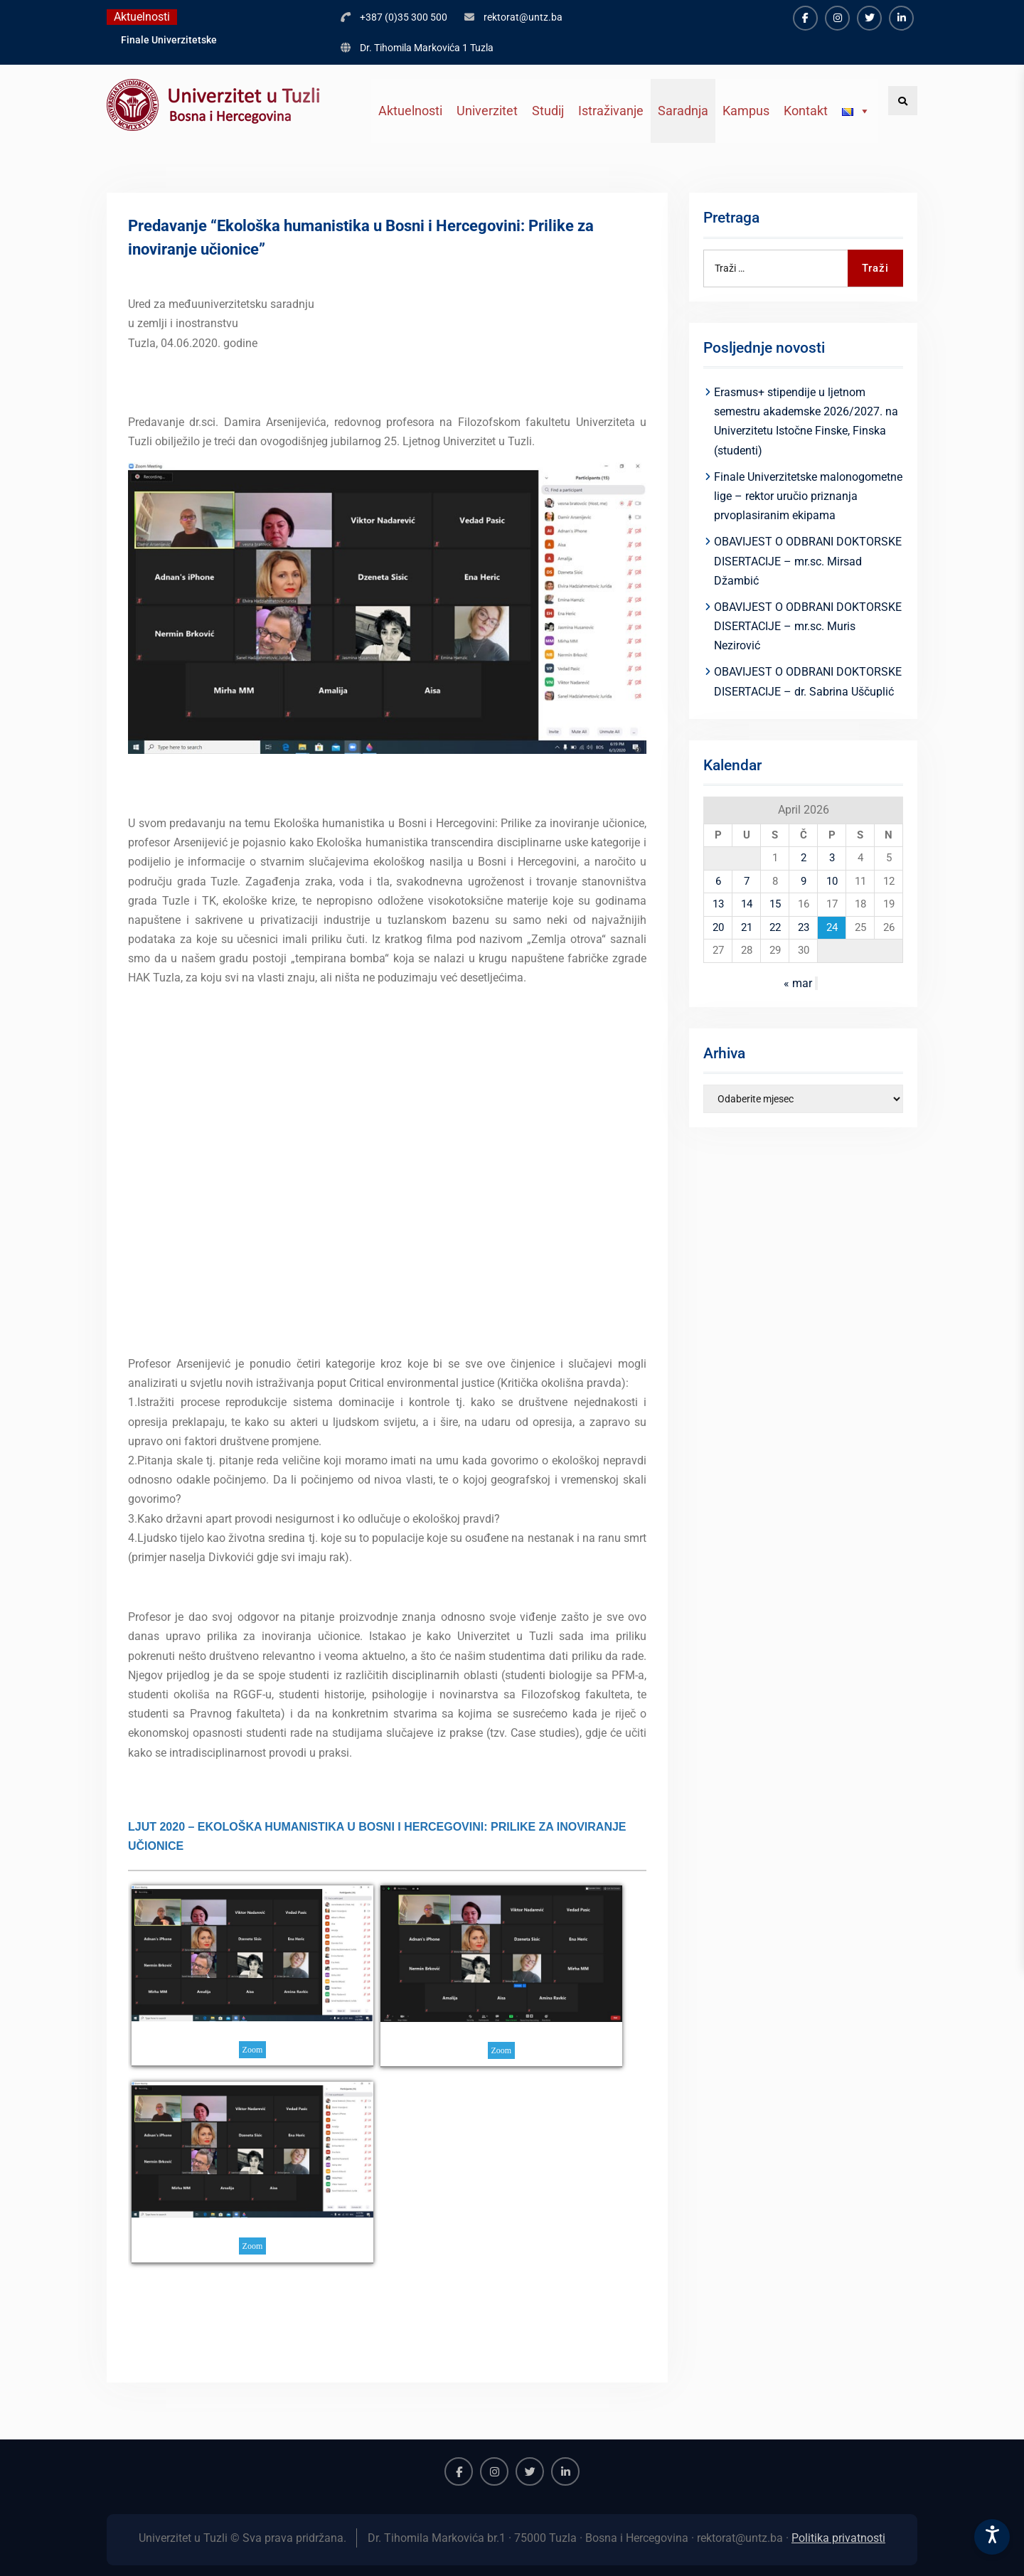 This screenshot has width=1024, height=2576. What do you see at coordinates (746, 927) in the screenshot?
I see `21 [Članak objavljen 21. April 2026.]` at bounding box center [746, 927].